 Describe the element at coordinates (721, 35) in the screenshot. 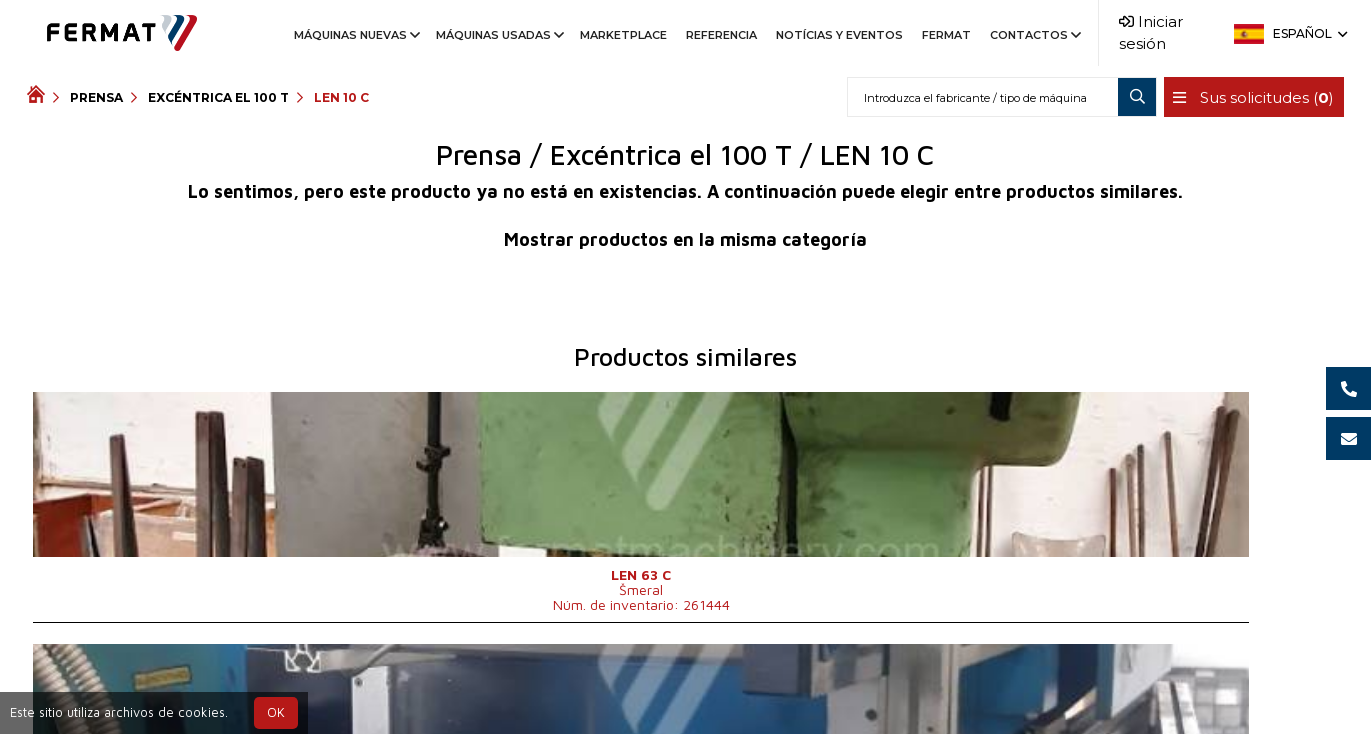

I see `Referencia` at that location.